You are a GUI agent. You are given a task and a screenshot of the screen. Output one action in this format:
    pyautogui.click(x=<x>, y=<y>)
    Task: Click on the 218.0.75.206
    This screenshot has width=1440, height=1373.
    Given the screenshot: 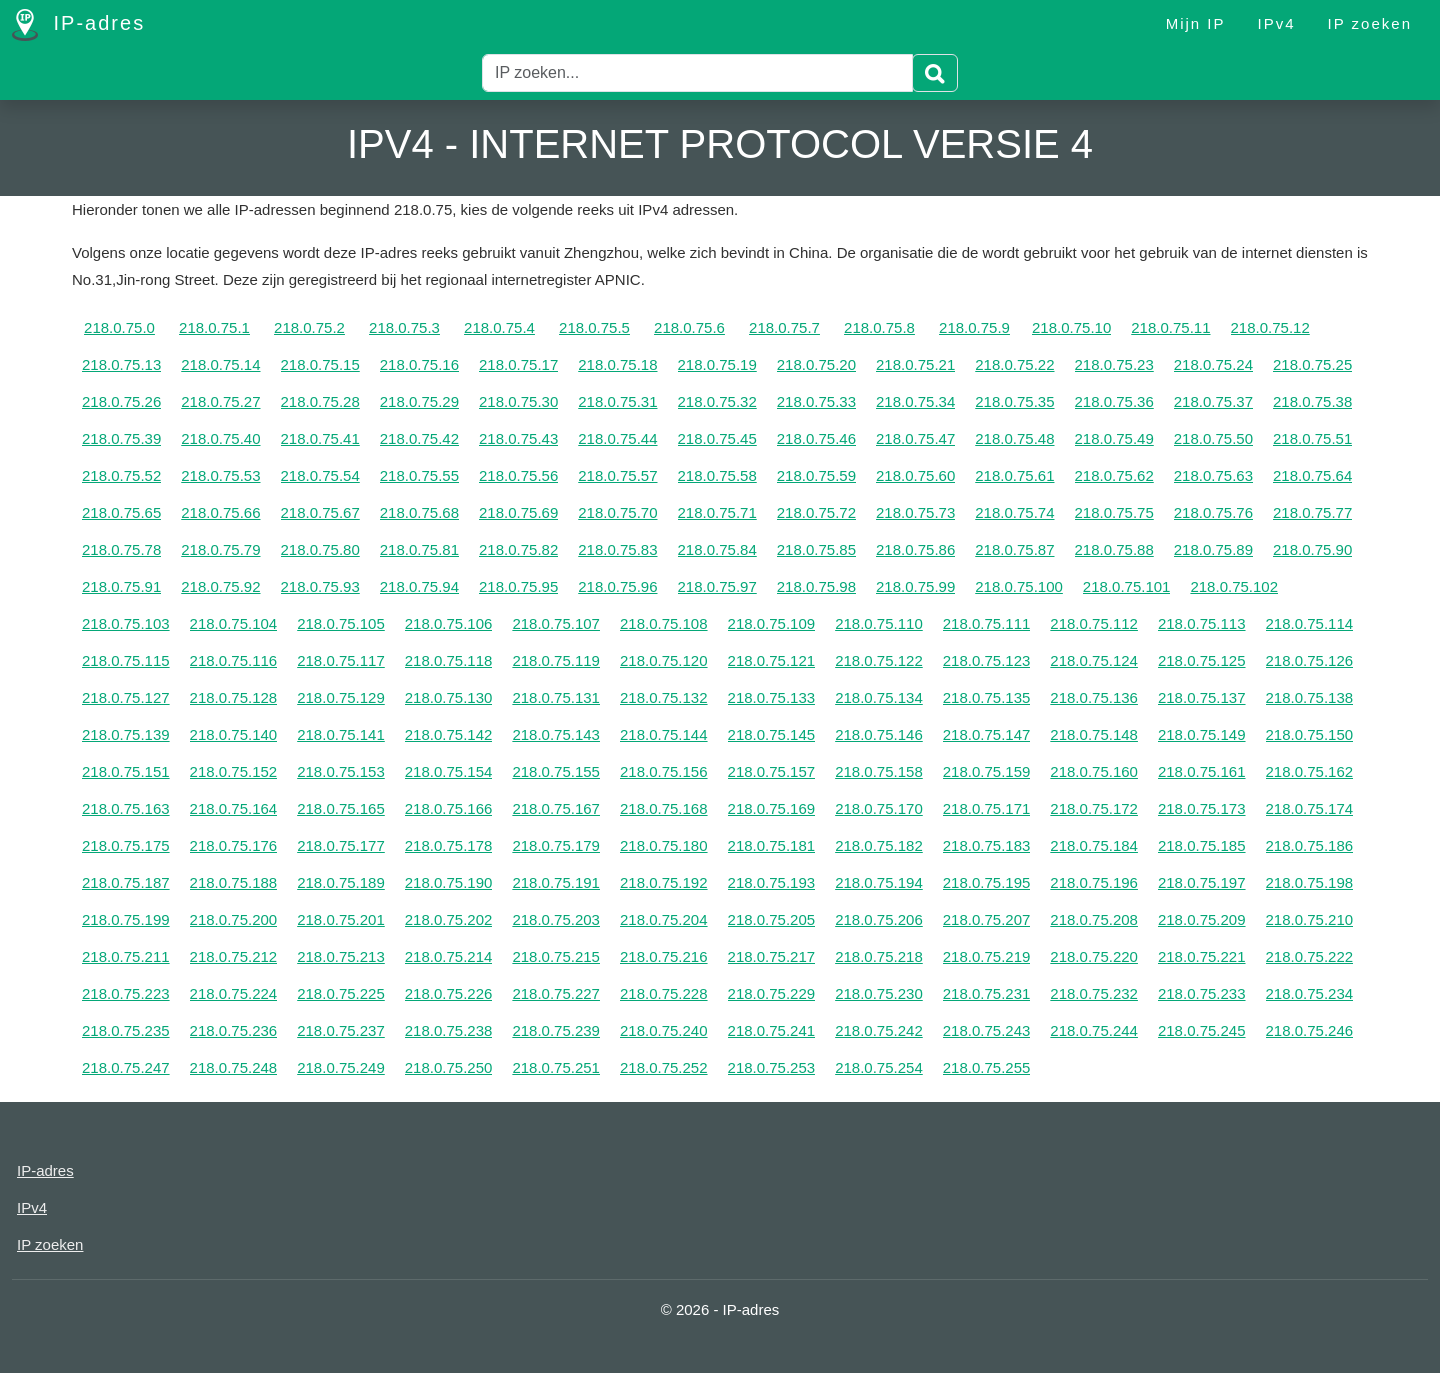 What is the action you would take?
    pyautogui.click(x=879, y=919)
    